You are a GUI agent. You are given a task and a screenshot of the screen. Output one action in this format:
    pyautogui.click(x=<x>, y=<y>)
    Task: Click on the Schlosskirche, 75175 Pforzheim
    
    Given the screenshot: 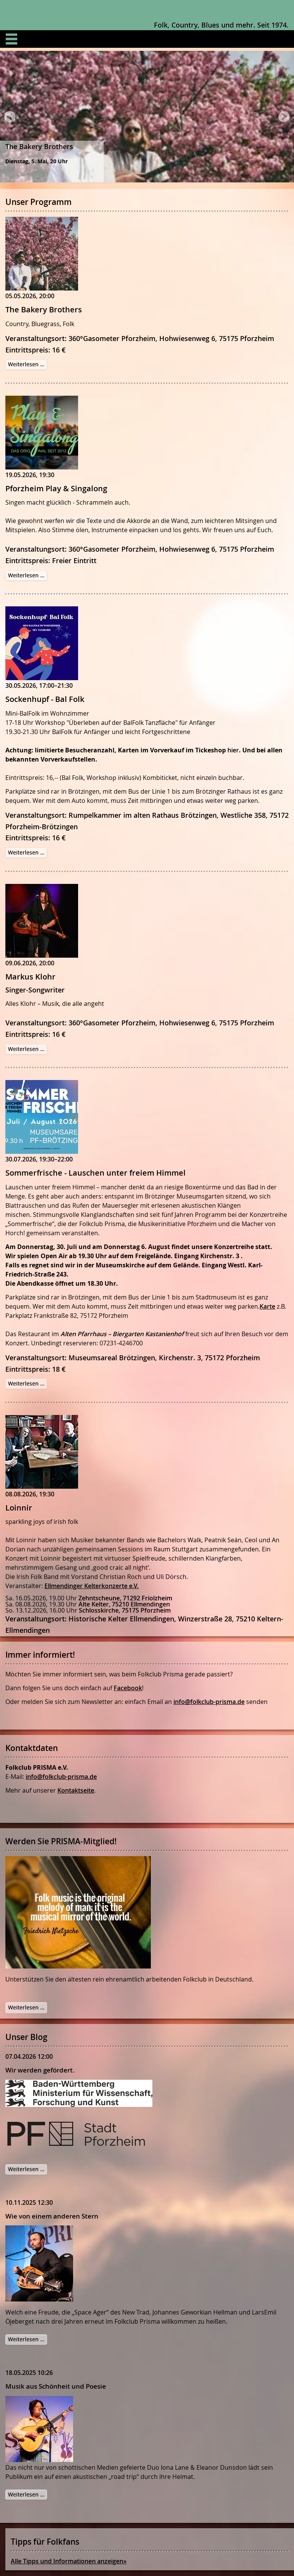 What is the action you would take?
    pyautogui.click(x=125, y=1610)
    